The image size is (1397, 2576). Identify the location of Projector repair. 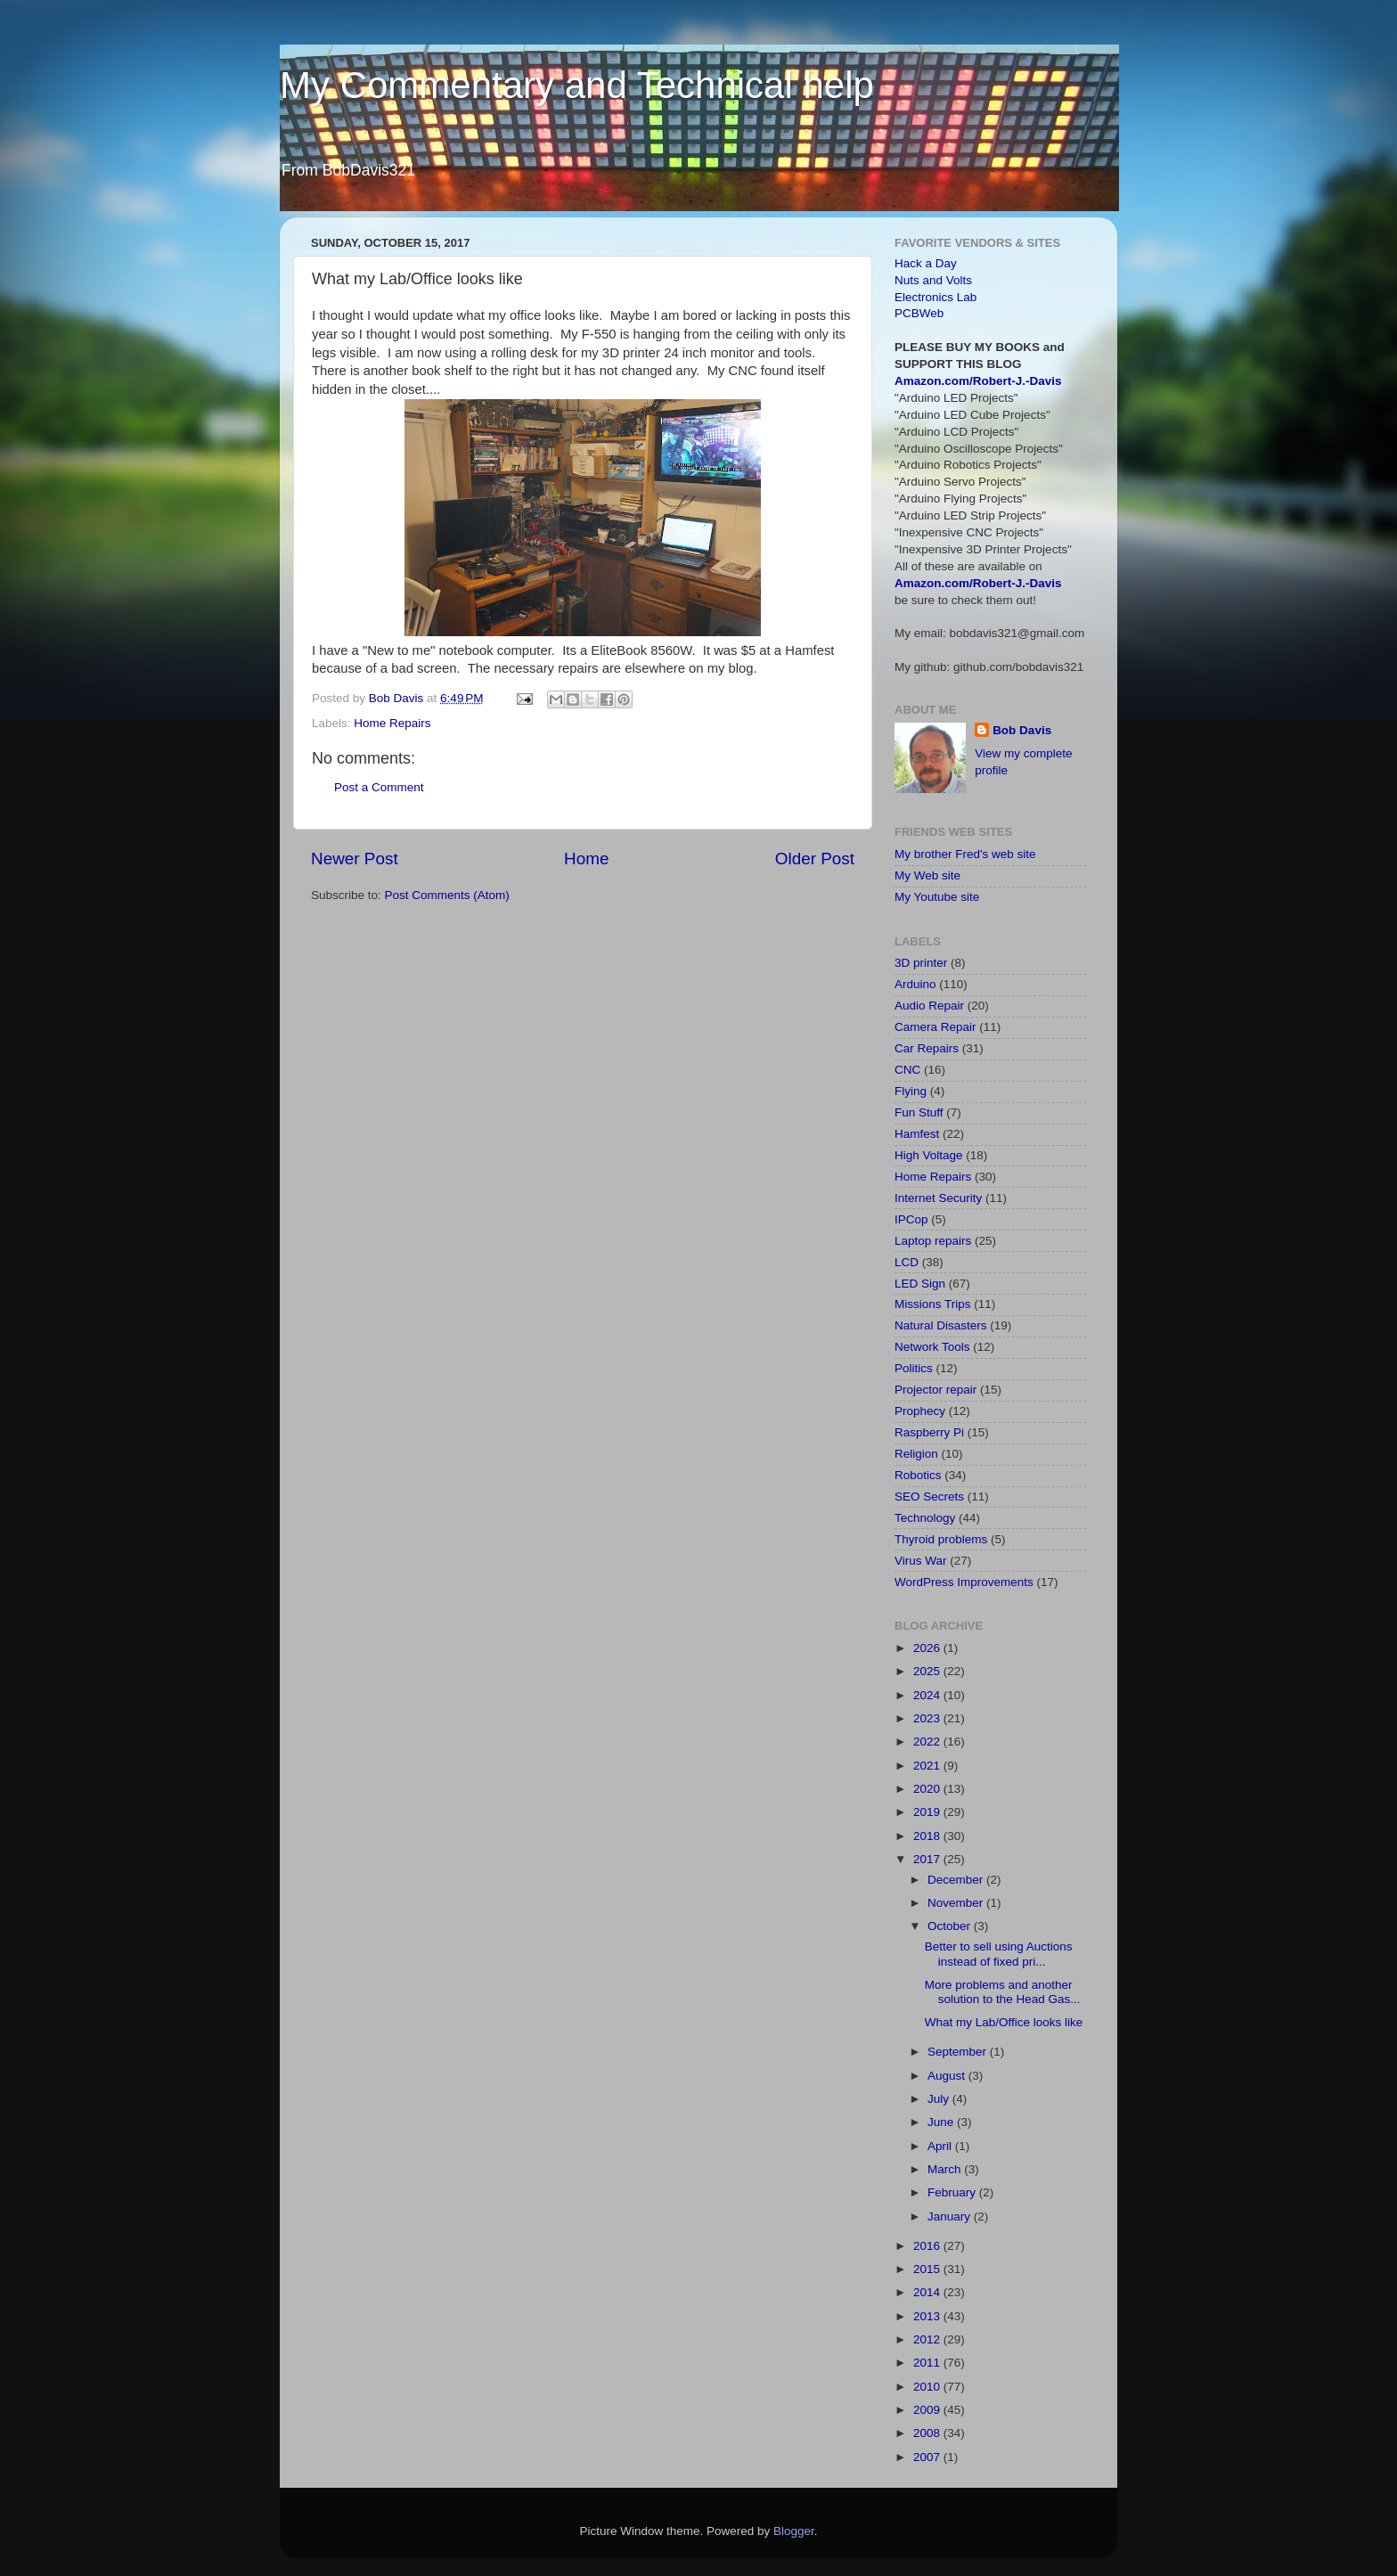
(935, 1389).